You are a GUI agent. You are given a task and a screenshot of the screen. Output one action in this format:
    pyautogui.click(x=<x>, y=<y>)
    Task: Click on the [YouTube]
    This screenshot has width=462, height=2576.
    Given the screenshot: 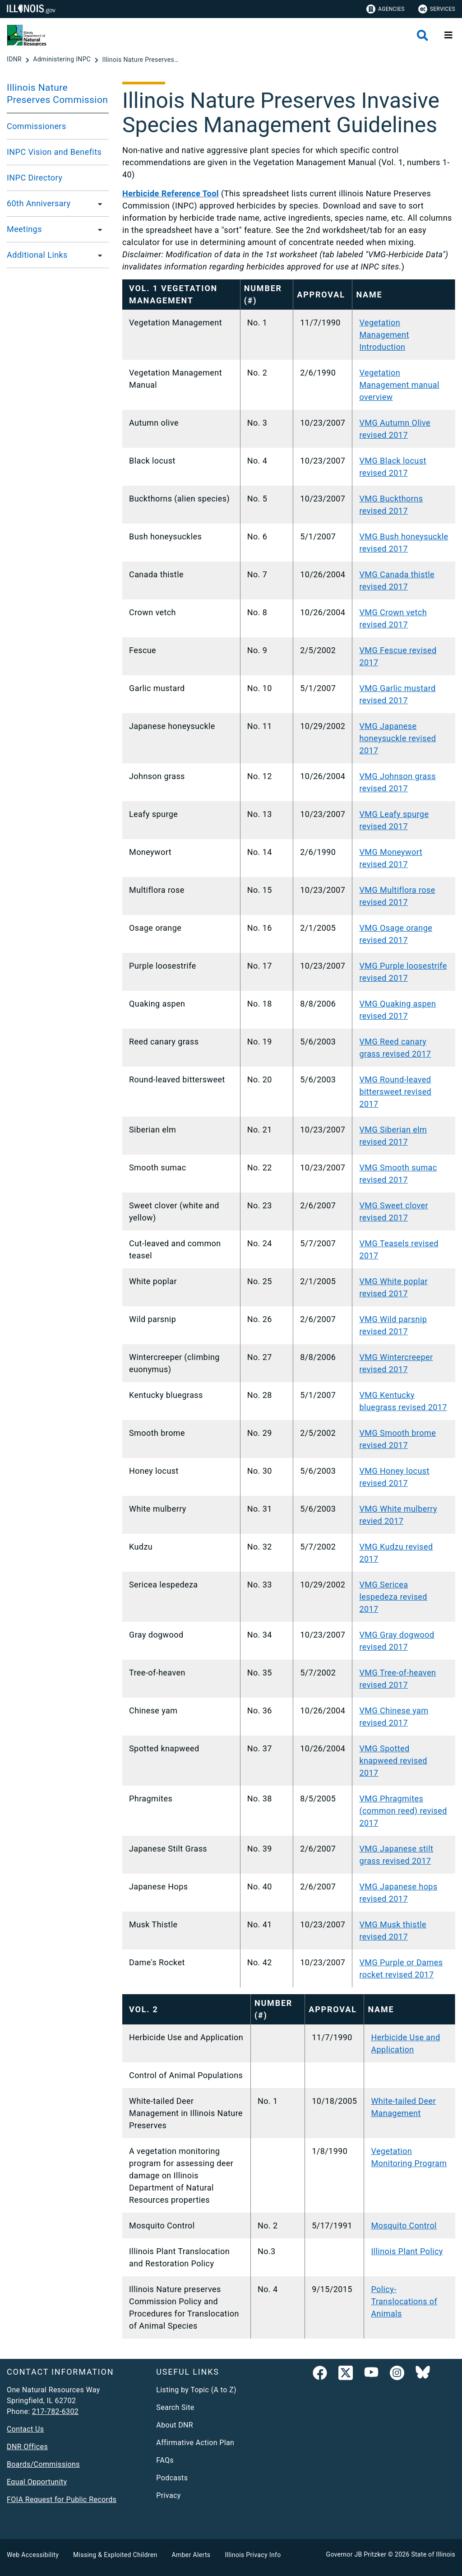 What is the action you would take?
    pyautogui.click(x=371, y=2375)
    